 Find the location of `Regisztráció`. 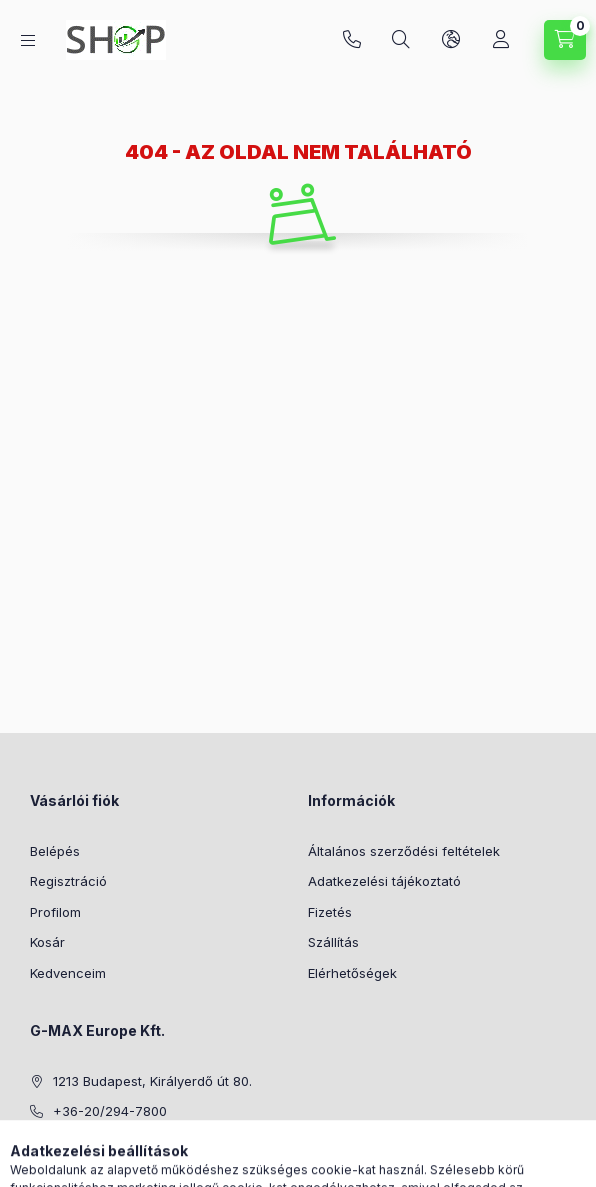

Regisztráció is located at coordinates (68, 881).